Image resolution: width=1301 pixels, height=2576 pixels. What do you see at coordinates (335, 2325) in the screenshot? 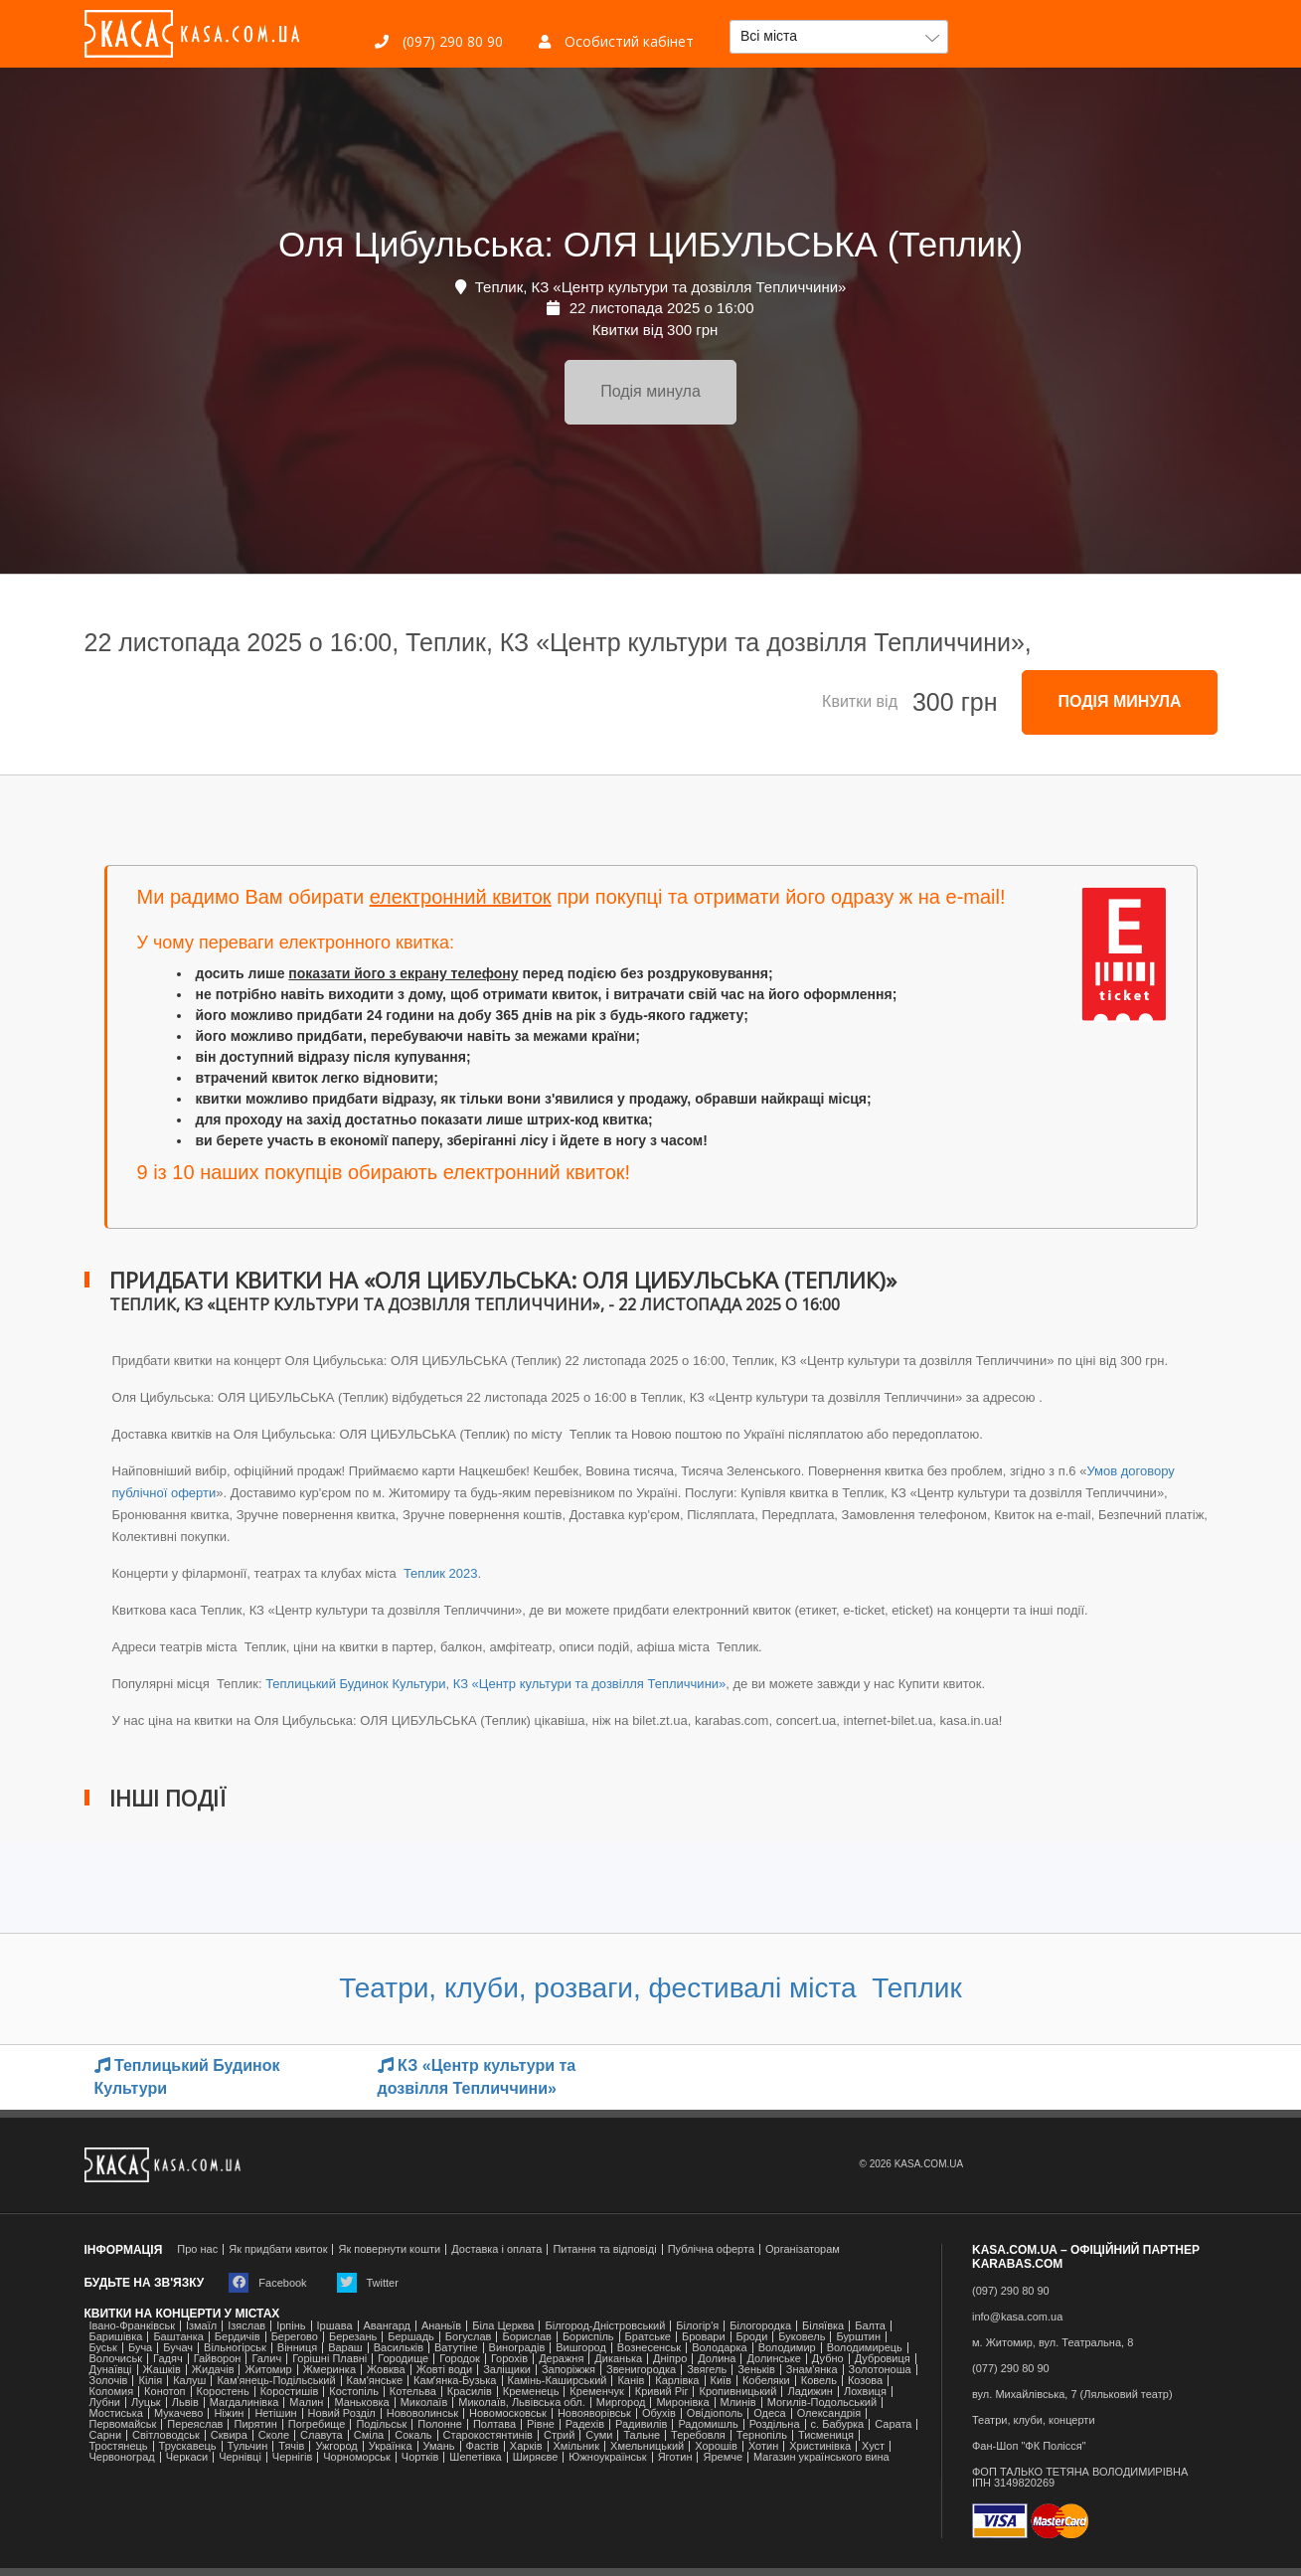
I see `Іршава` at bounding box center [335, 2325].